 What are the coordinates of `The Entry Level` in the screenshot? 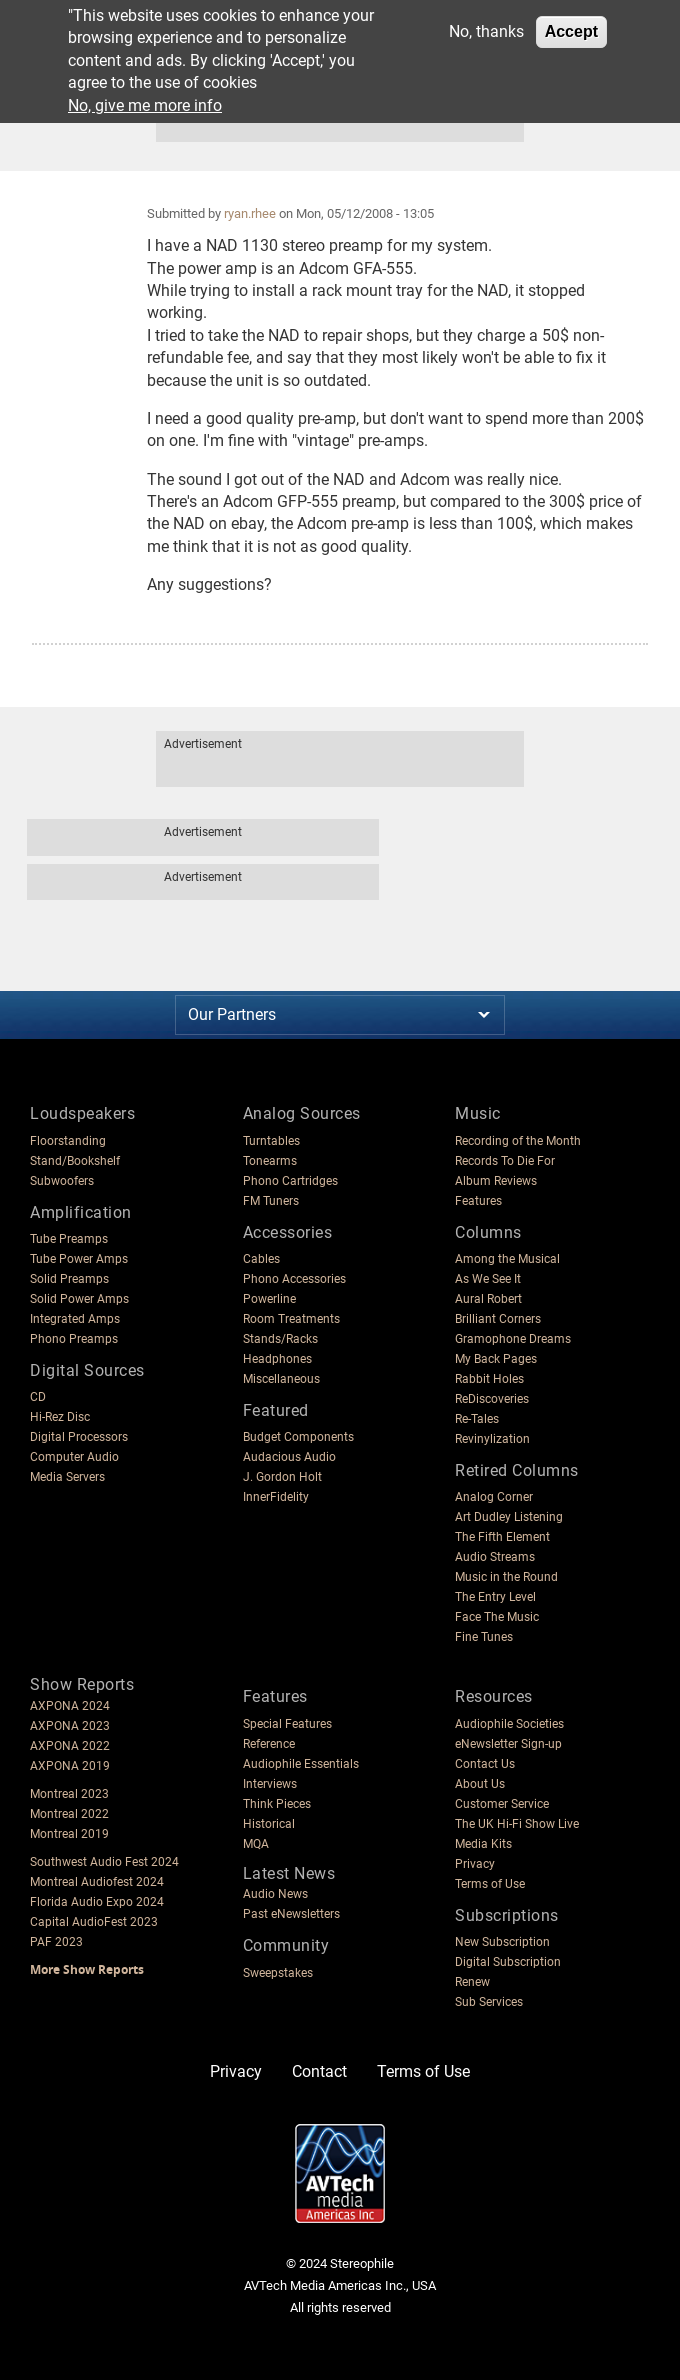 It's located at (495, 1597).